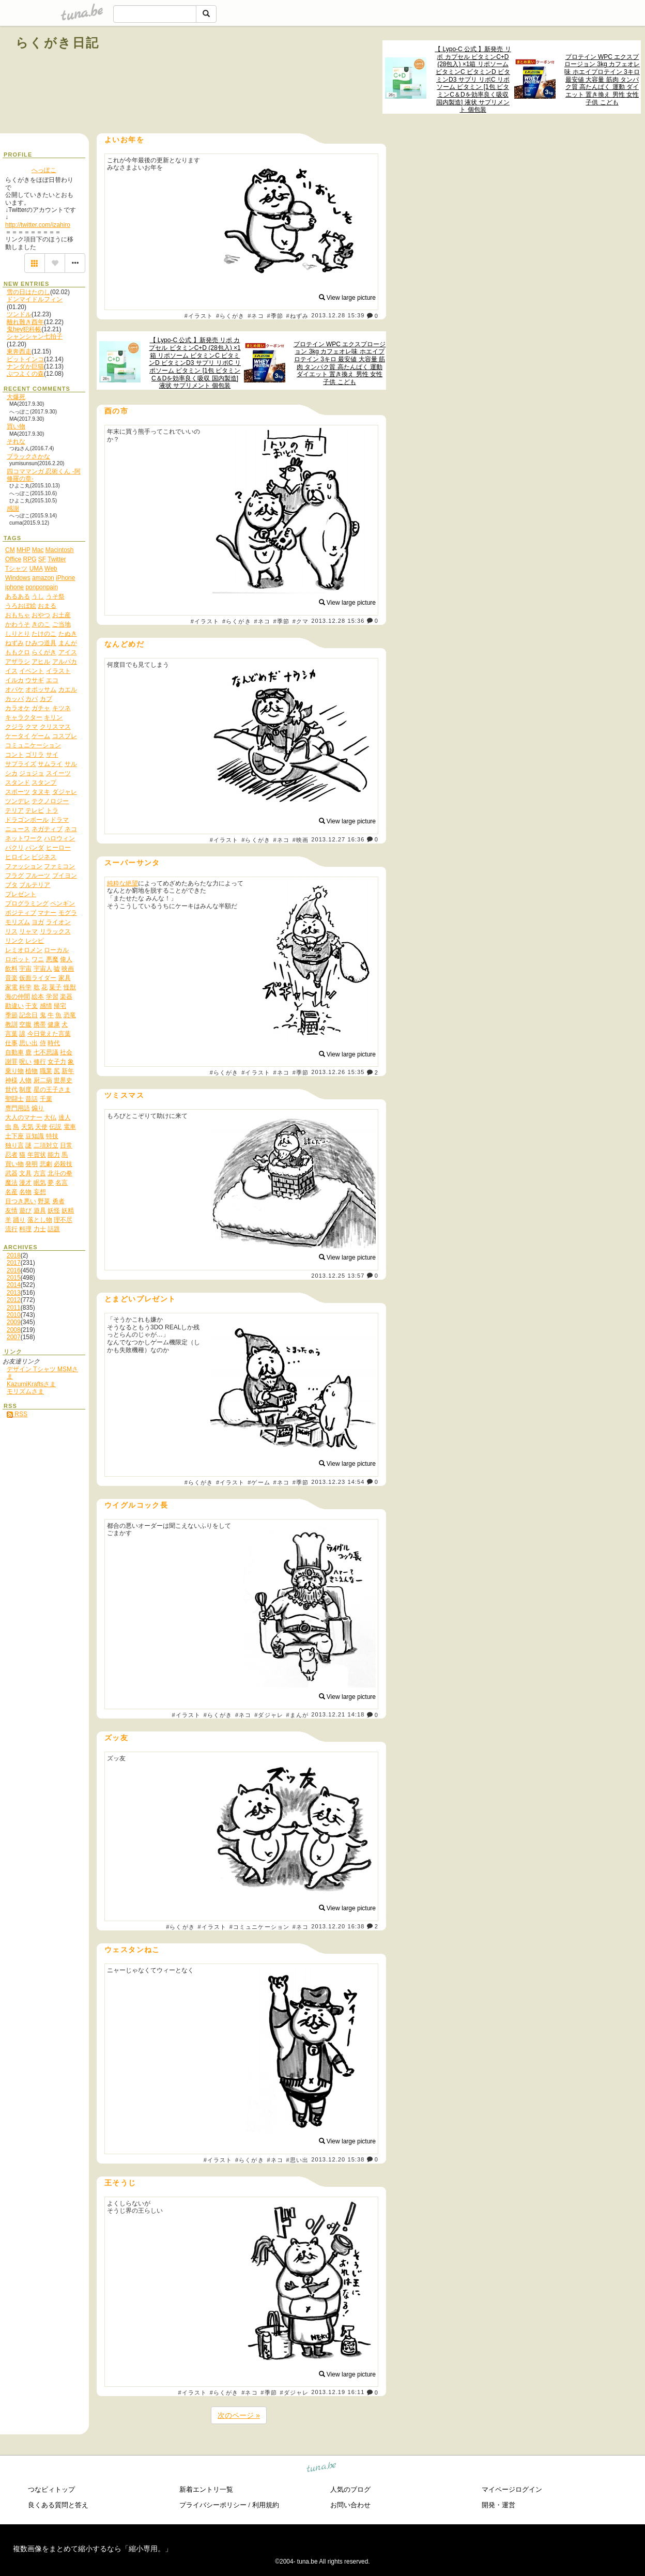 The image size is (645, 2576). Describe the element at coordinates (14, 1292) in the screenshot. I see `2013` at that location.